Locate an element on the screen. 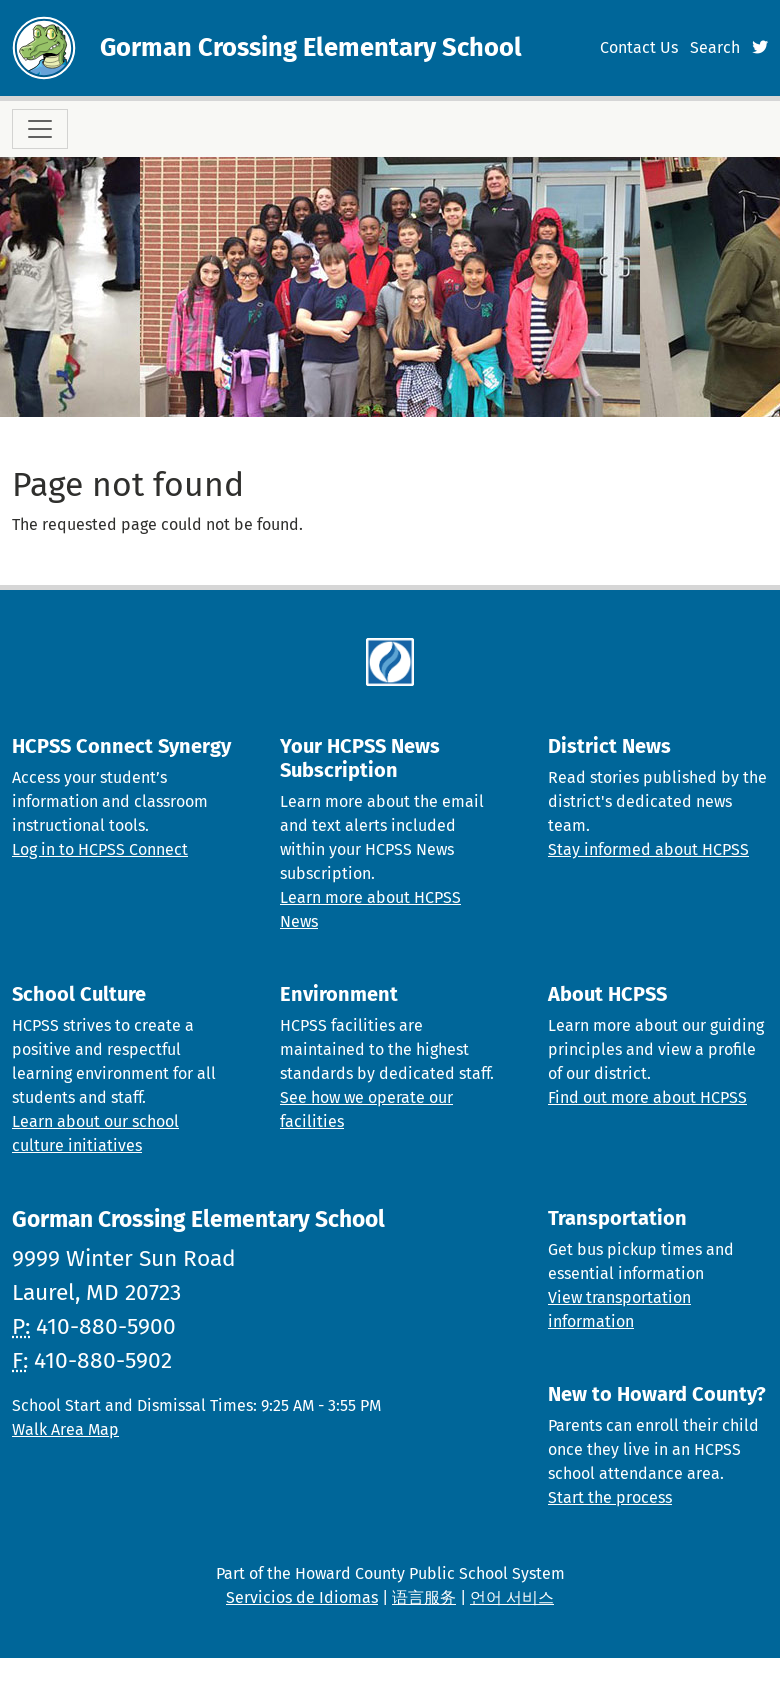 Image resolution: width=780 pixels, height=1682 pixels. Start the process is located at coordinates (610, 1497).